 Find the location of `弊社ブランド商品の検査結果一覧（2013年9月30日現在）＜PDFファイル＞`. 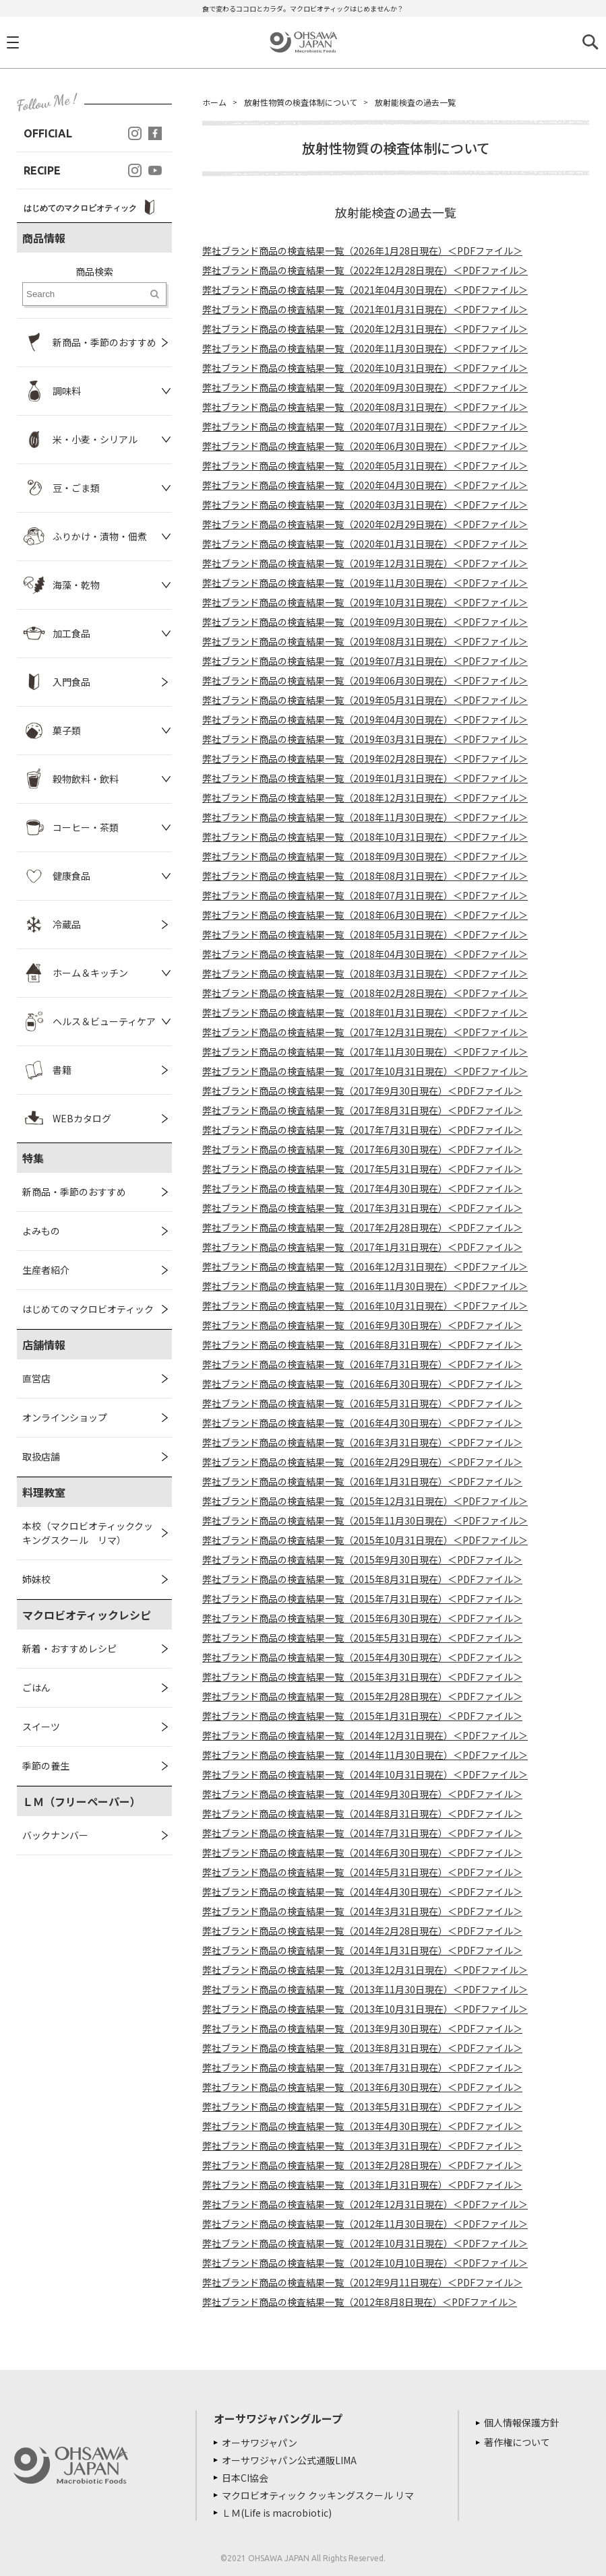

弊社ブランド商品の検査結果一覧（2013年9月30日現在）＜PDFファイル＞ is located at coordinates (362, 2028).